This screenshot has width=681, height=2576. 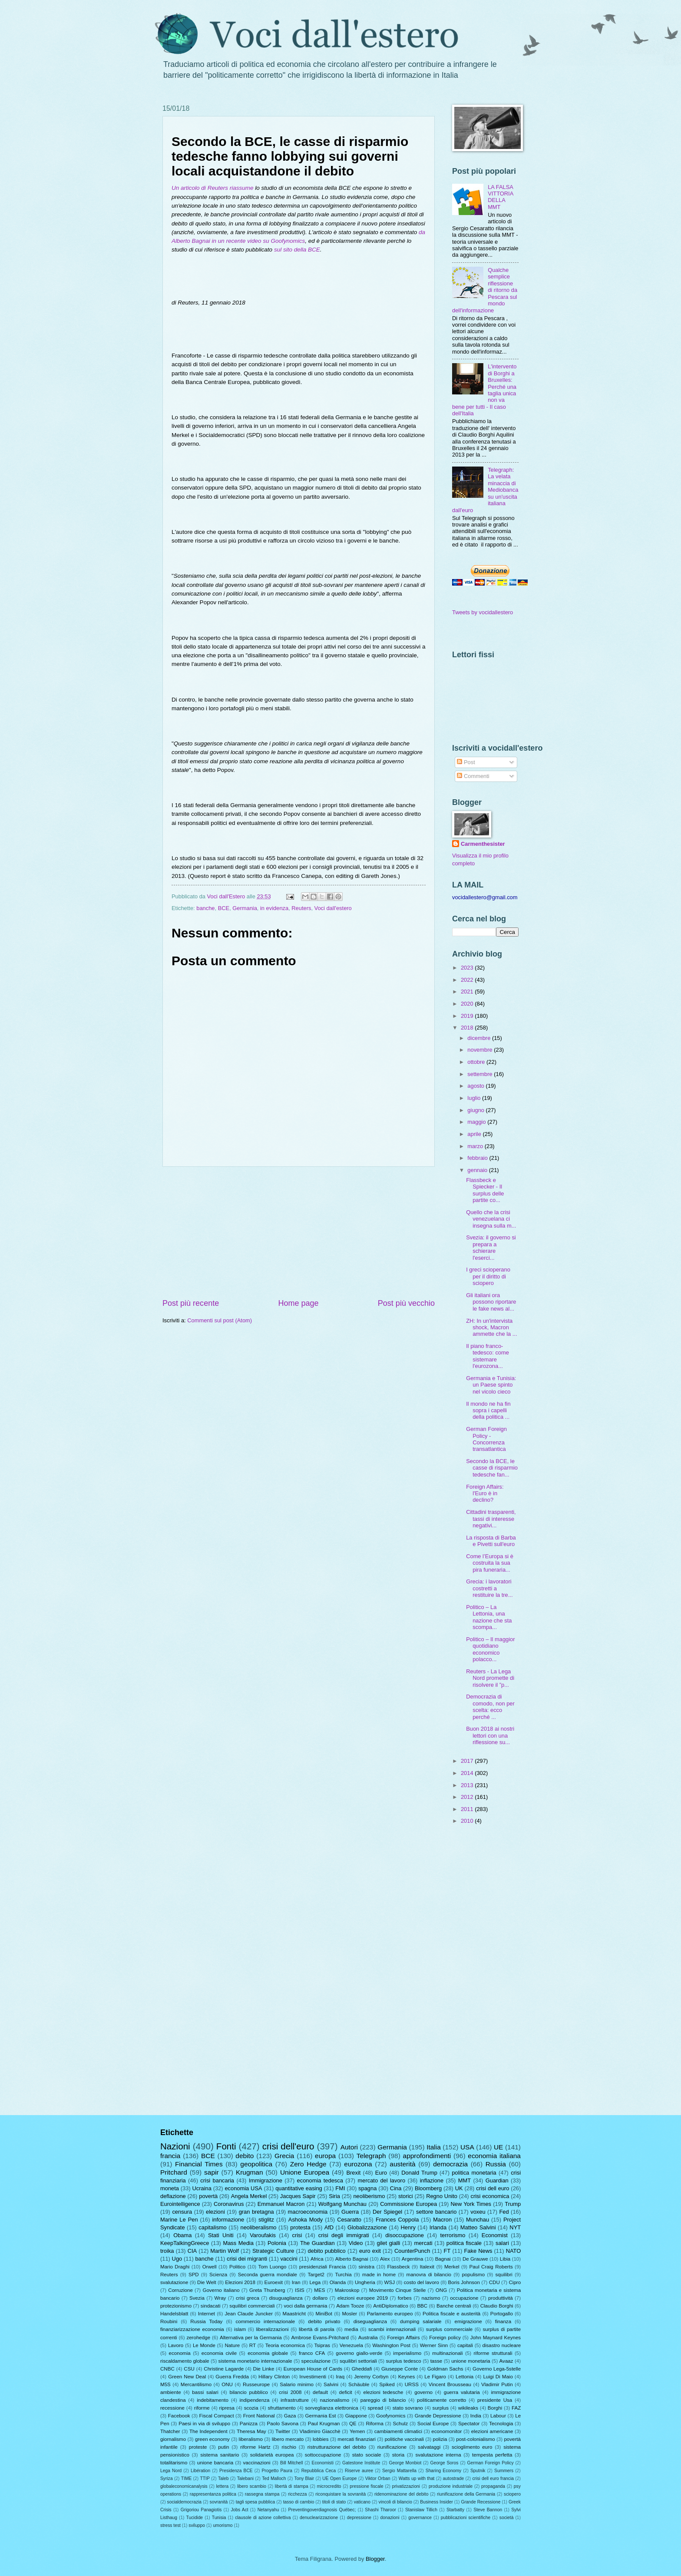 I want to click on Tunisia, so click(x=219, y=2517).